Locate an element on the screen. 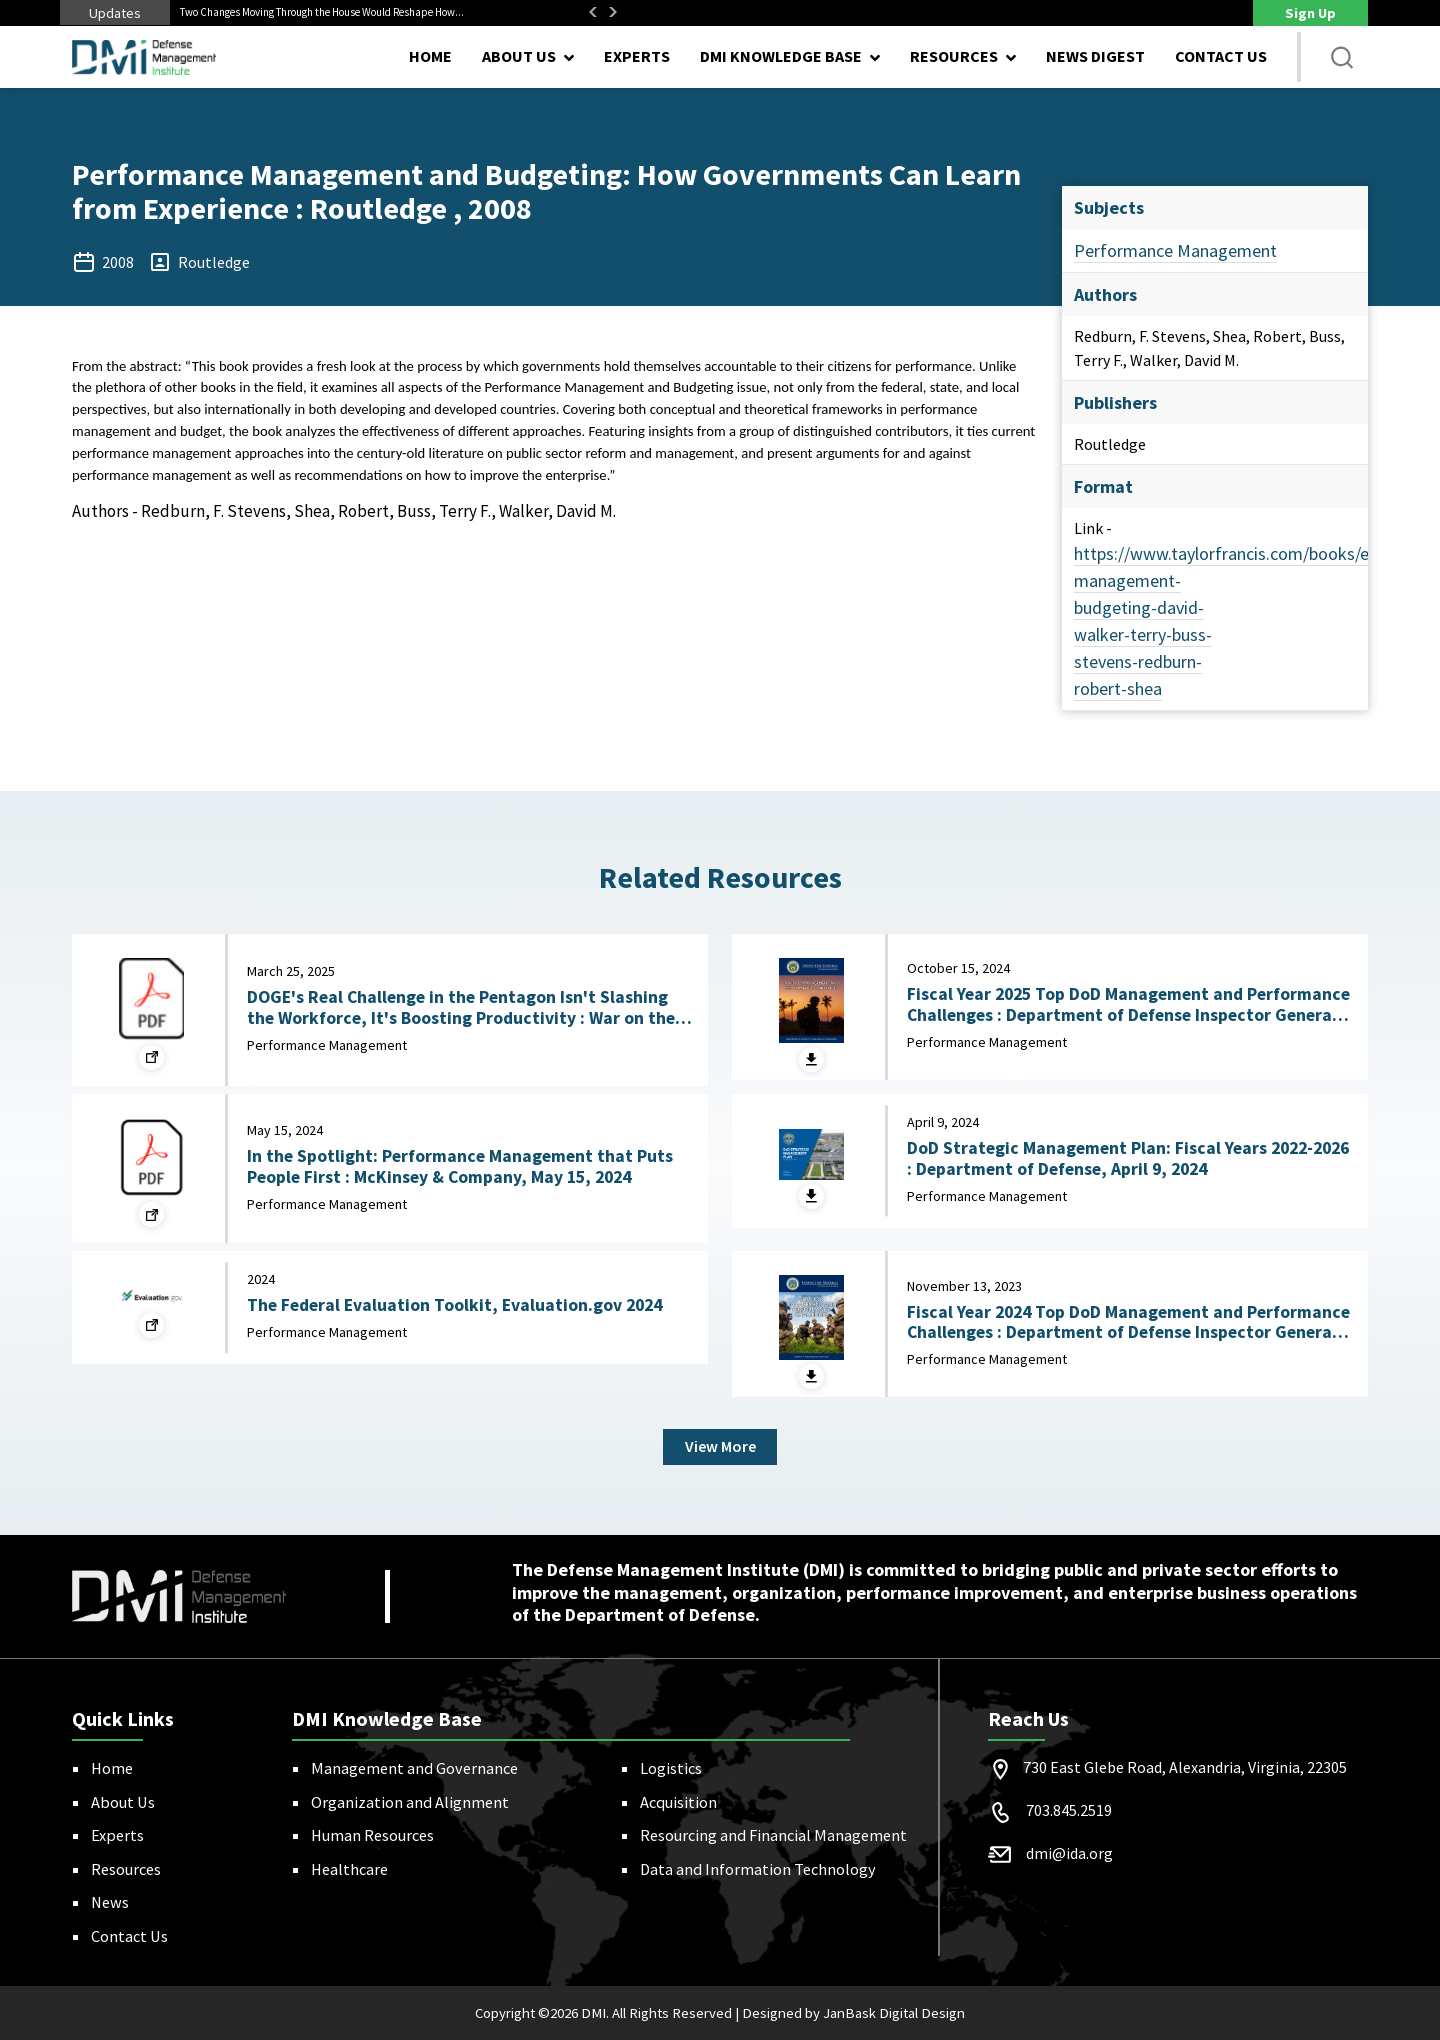  Experts is located at coordinates (637, 56).